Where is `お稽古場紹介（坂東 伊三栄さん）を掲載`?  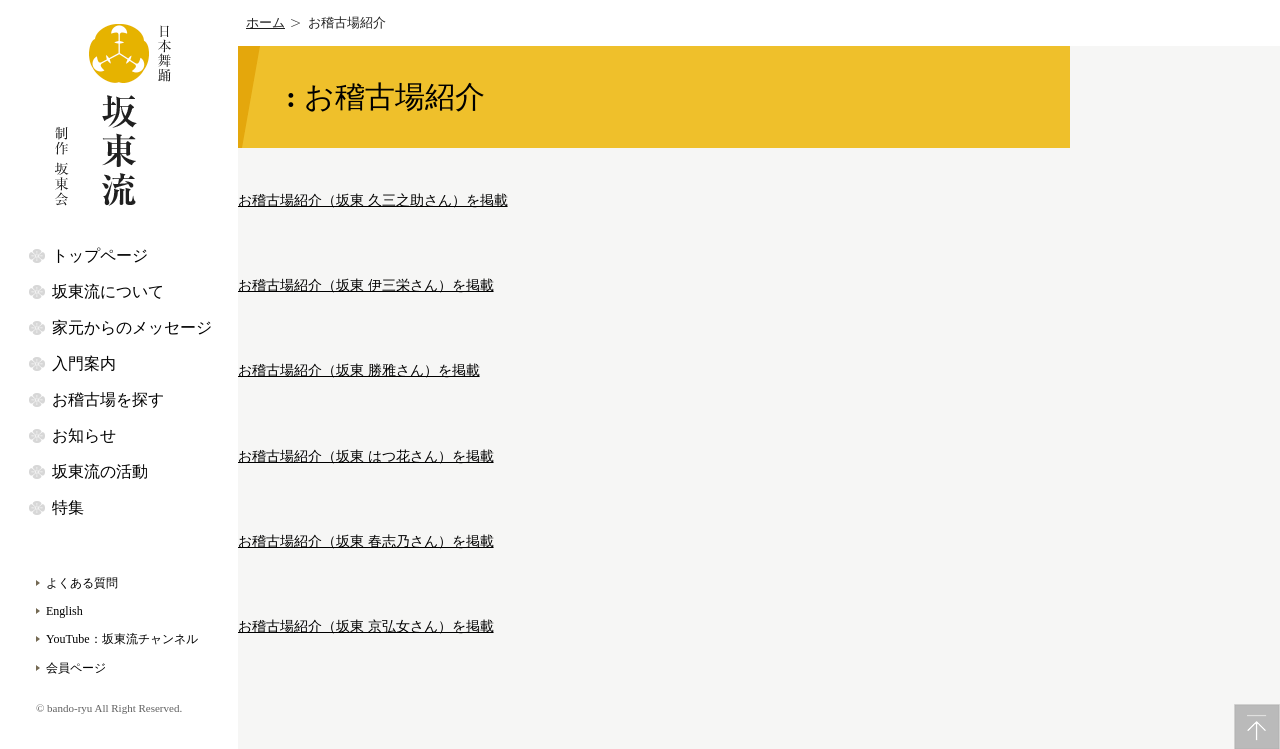
お稽古場紹介（坂東 伊三栄さん）を掲載 is located at coordinates (366, 285).